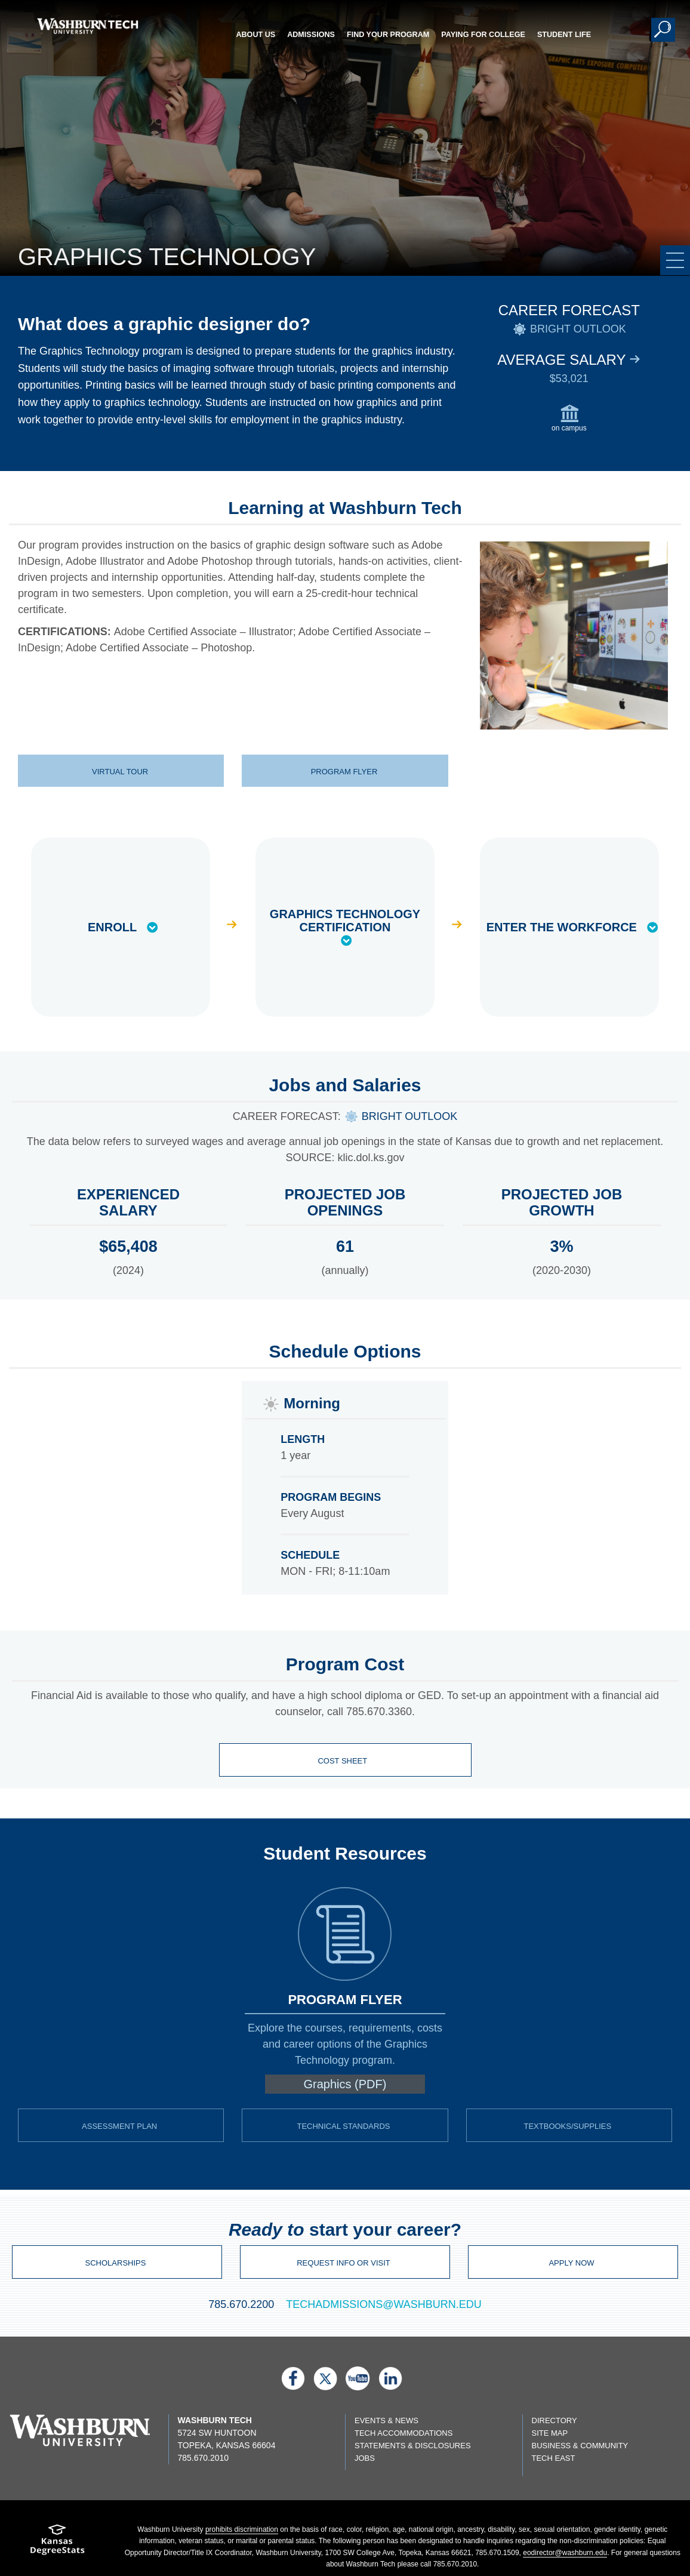 The height and width of the screenshot is (2576, 690). What do you see at coordinates (554, 2420) in the screenshot?
I see `Directory [directory page]` at bounding box center [554, 2420].